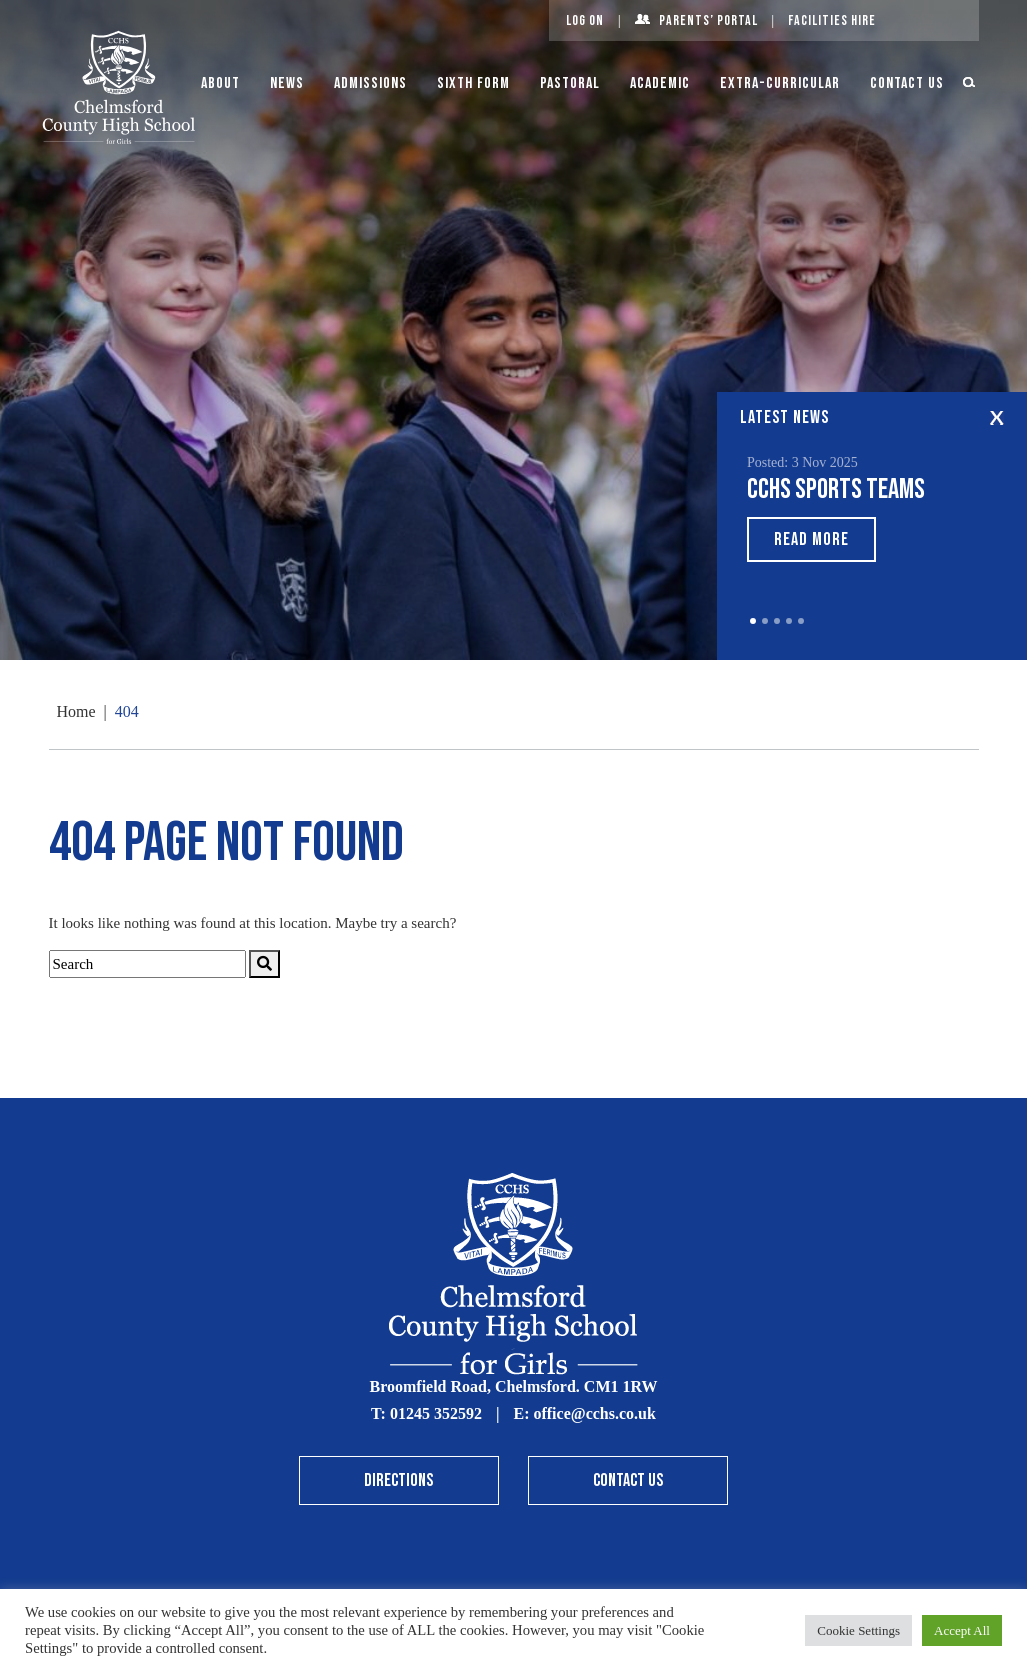 The height and width of the screenshot is (1671, 1027). Describe the element at coordinates (836, 489) in the screenshot. I see `CCHS sports teams` at that location.